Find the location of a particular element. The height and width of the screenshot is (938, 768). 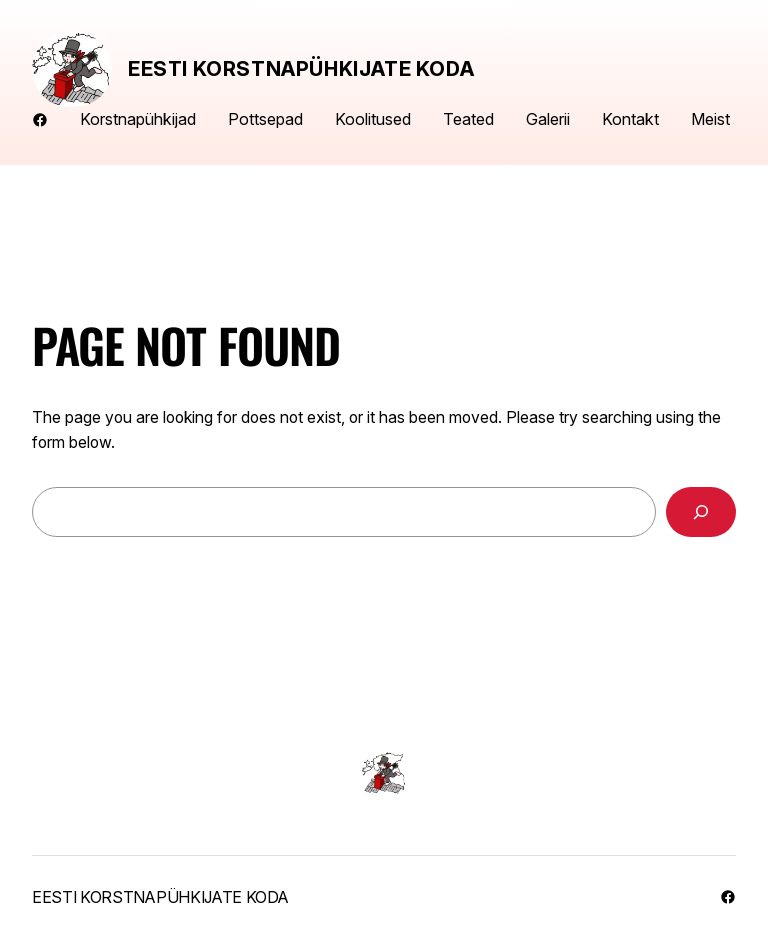

Eesti Korstnapühkijate Koda is located at coordinates (301, 69).